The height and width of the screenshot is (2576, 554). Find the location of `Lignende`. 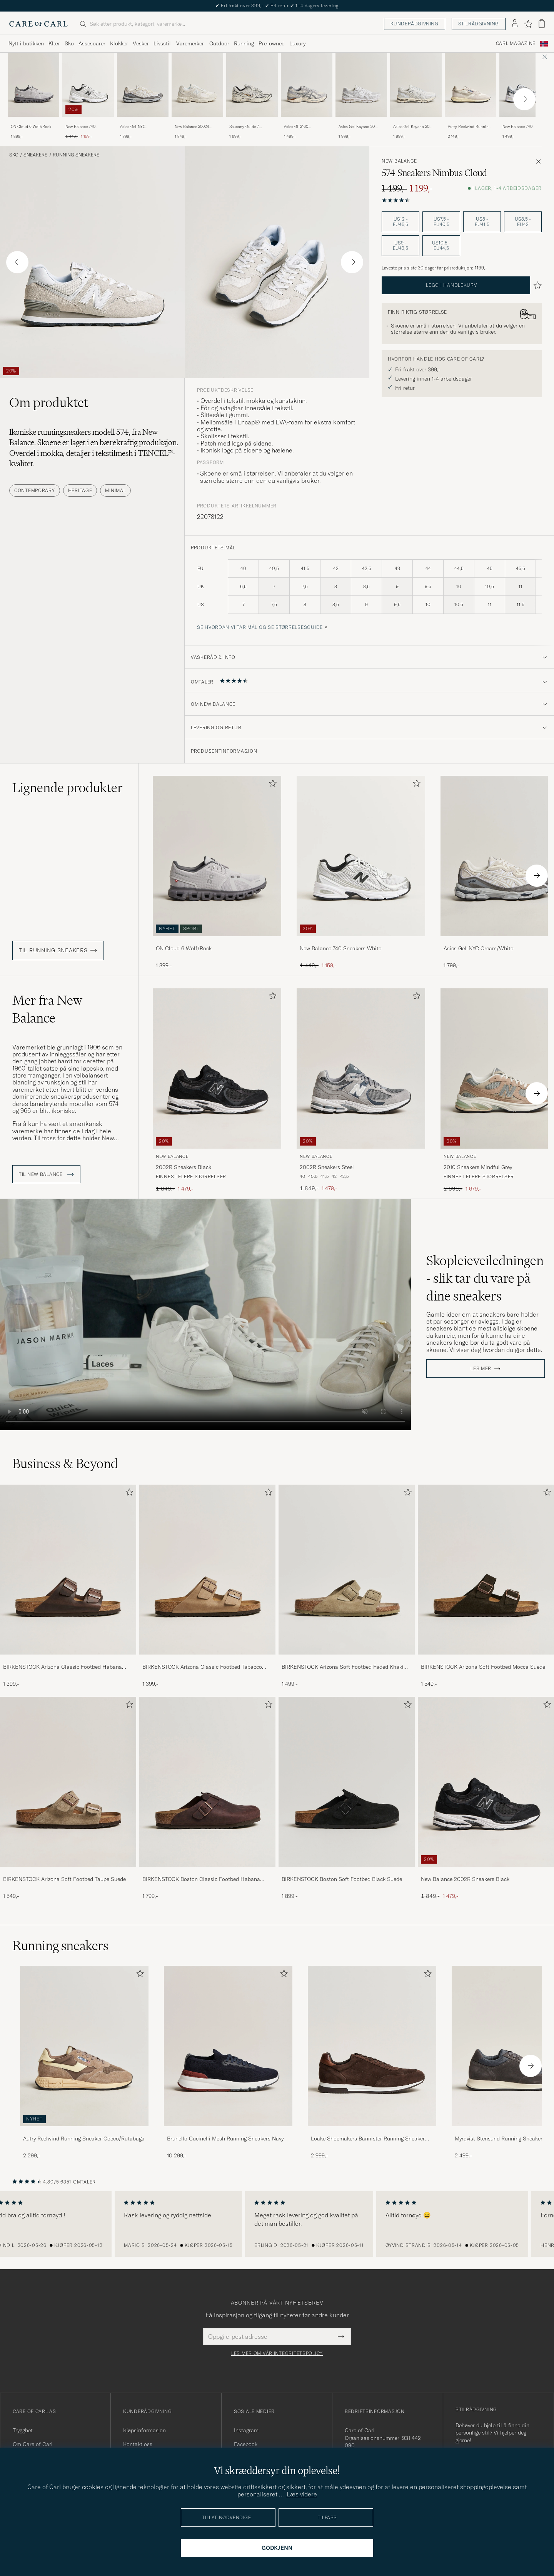

Lignende is located at coordinates (67, 788).